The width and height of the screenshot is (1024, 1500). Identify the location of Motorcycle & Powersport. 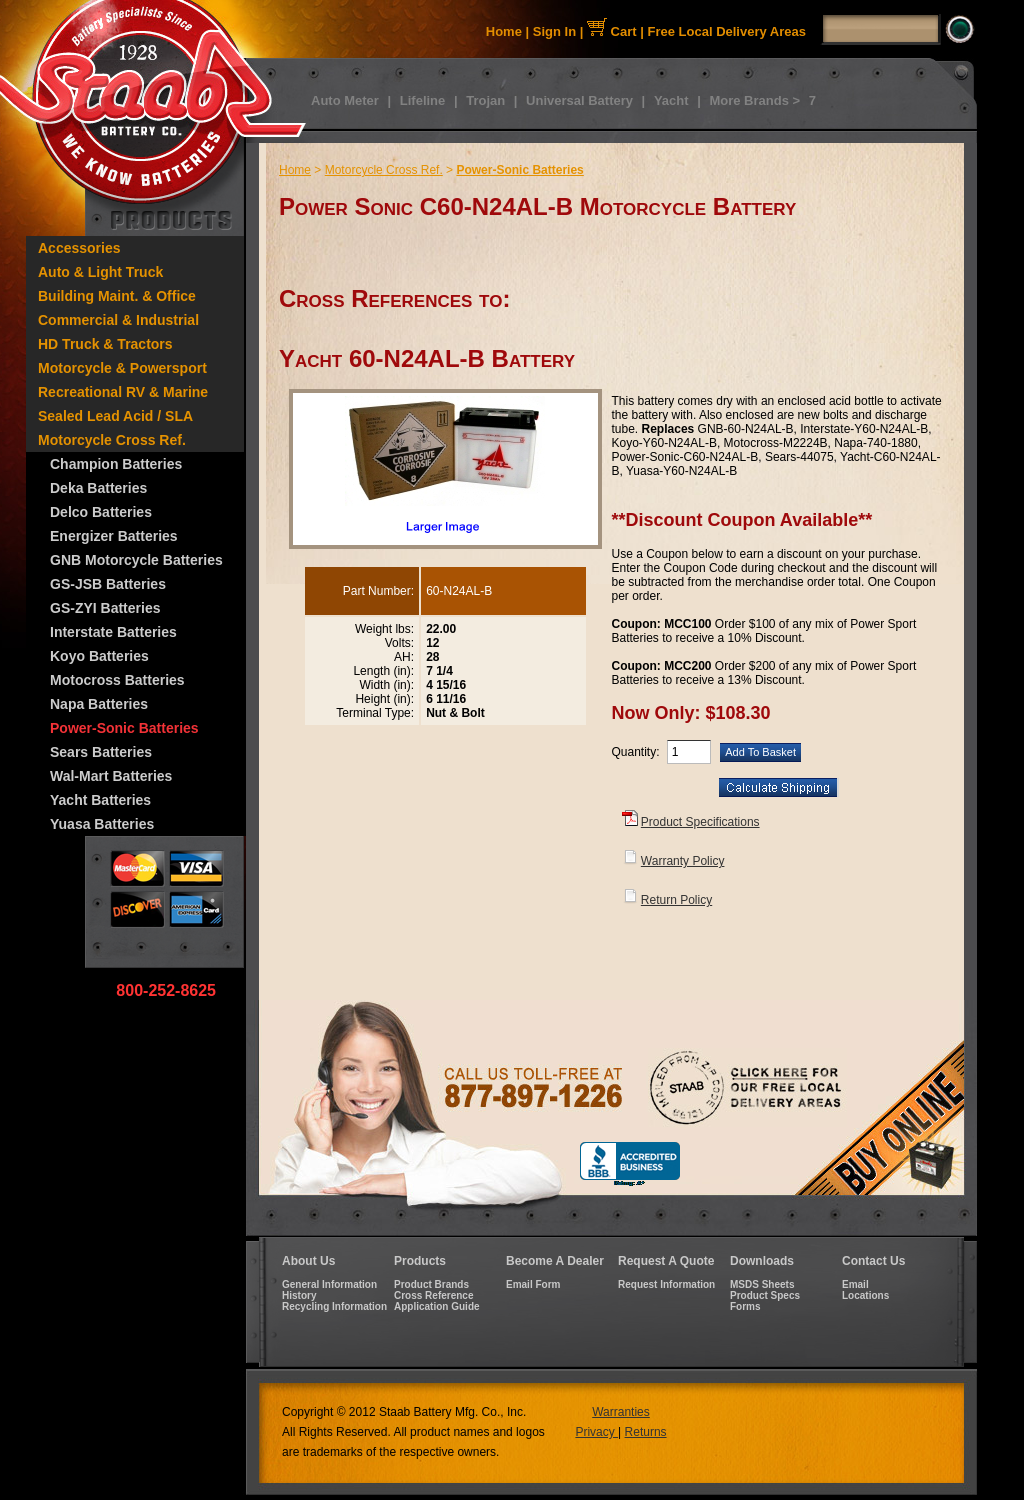
(122, 368).